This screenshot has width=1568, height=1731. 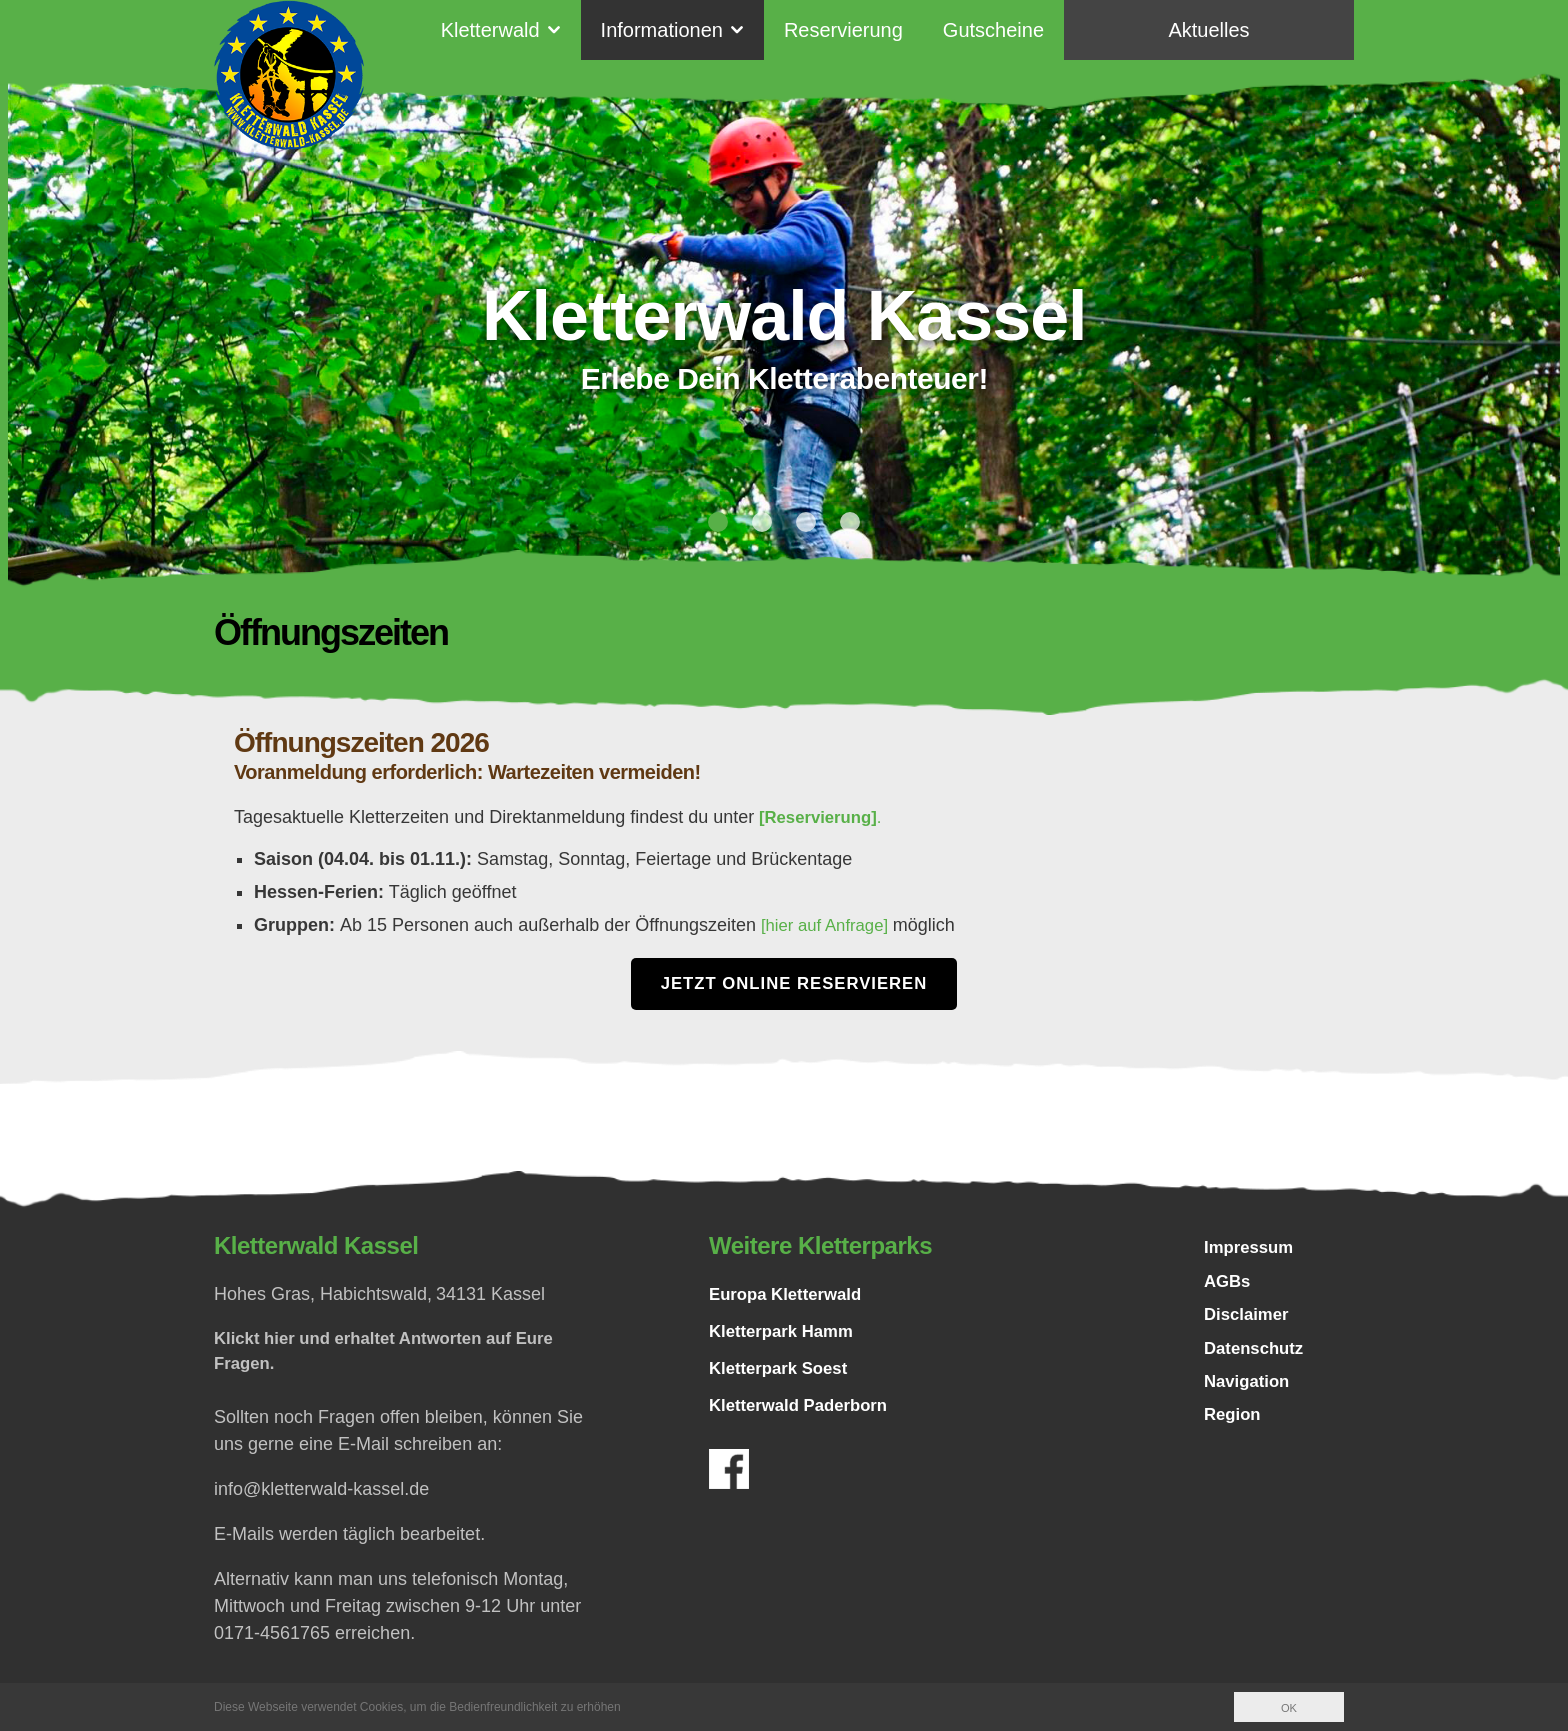 What do you see at coordinates (1288, 1708) in the screenshot?
I see `OK` at bounding box center [1288, 1708].